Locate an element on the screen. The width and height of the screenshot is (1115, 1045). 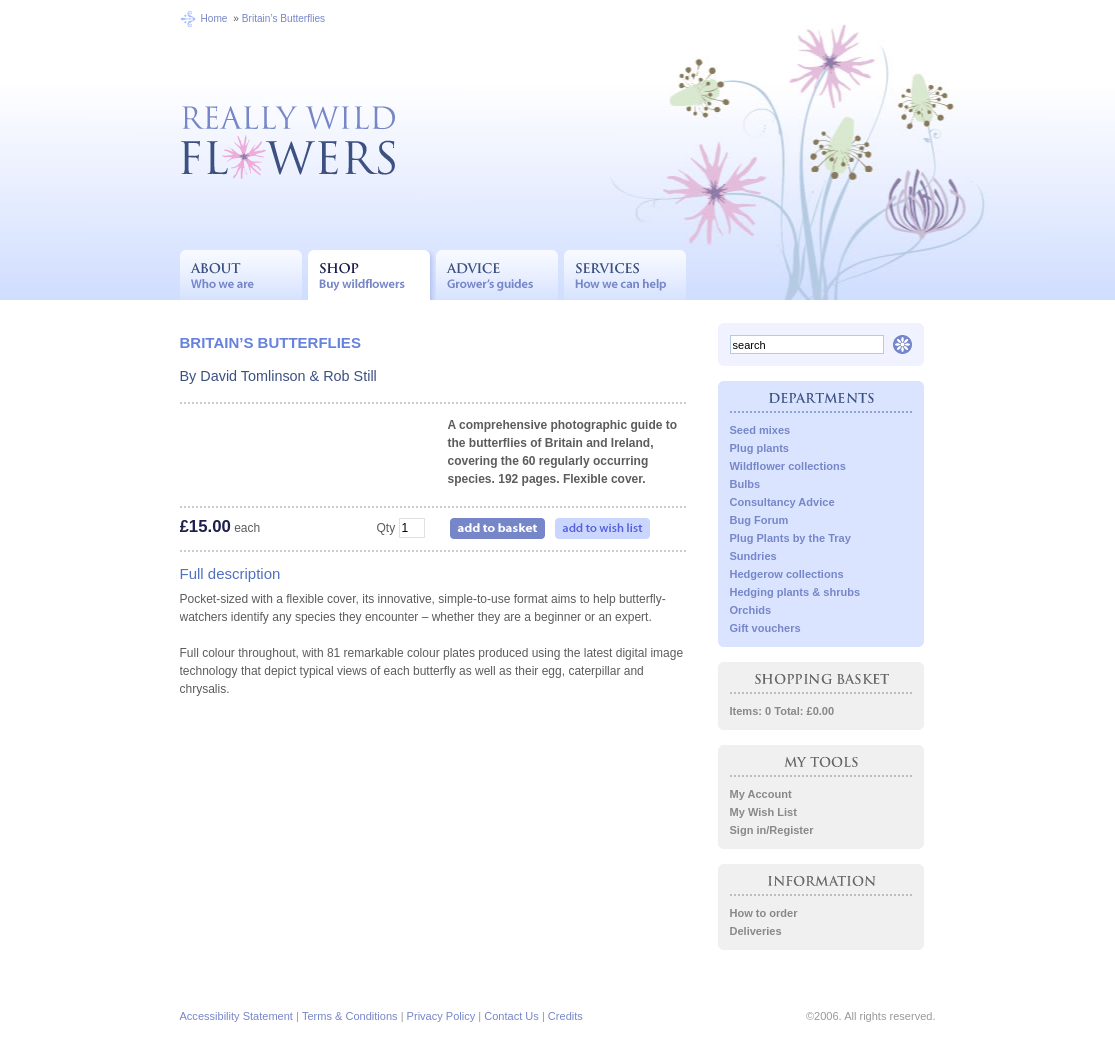
Accessibility Statement is located at coordinates (236, 1016).